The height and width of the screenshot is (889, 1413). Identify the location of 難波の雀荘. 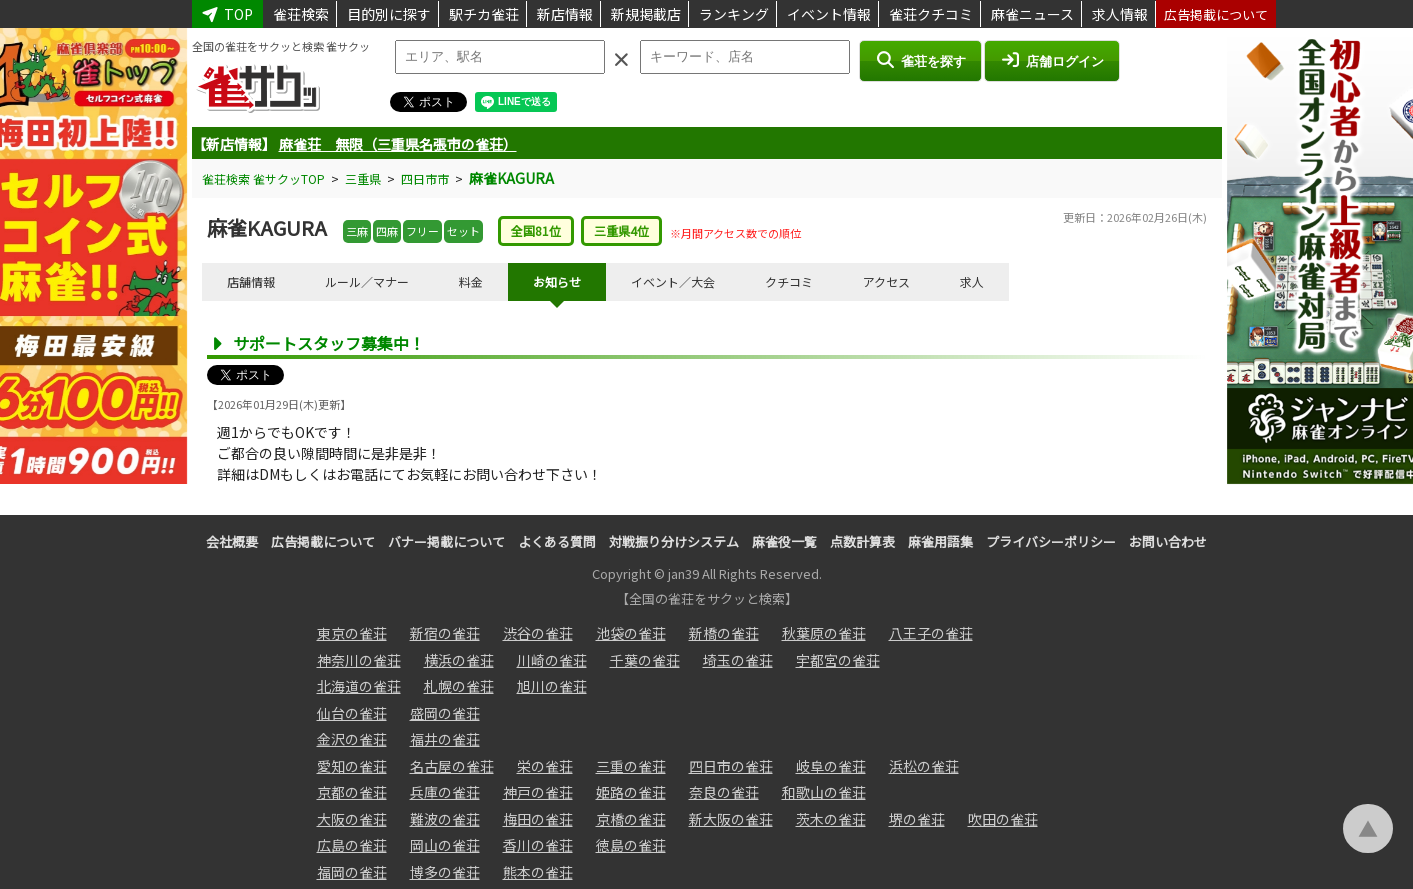
(445, 819).